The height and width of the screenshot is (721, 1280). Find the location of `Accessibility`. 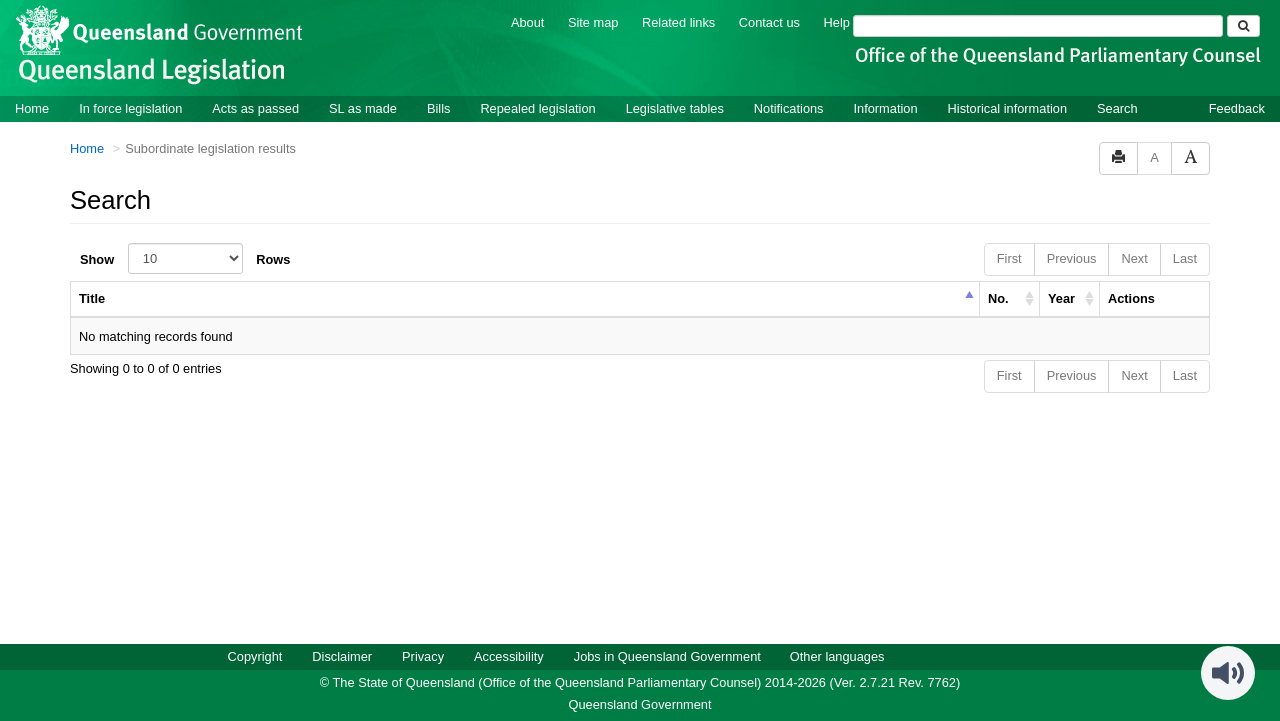

Accessibility is located at coordinates (509, 655).